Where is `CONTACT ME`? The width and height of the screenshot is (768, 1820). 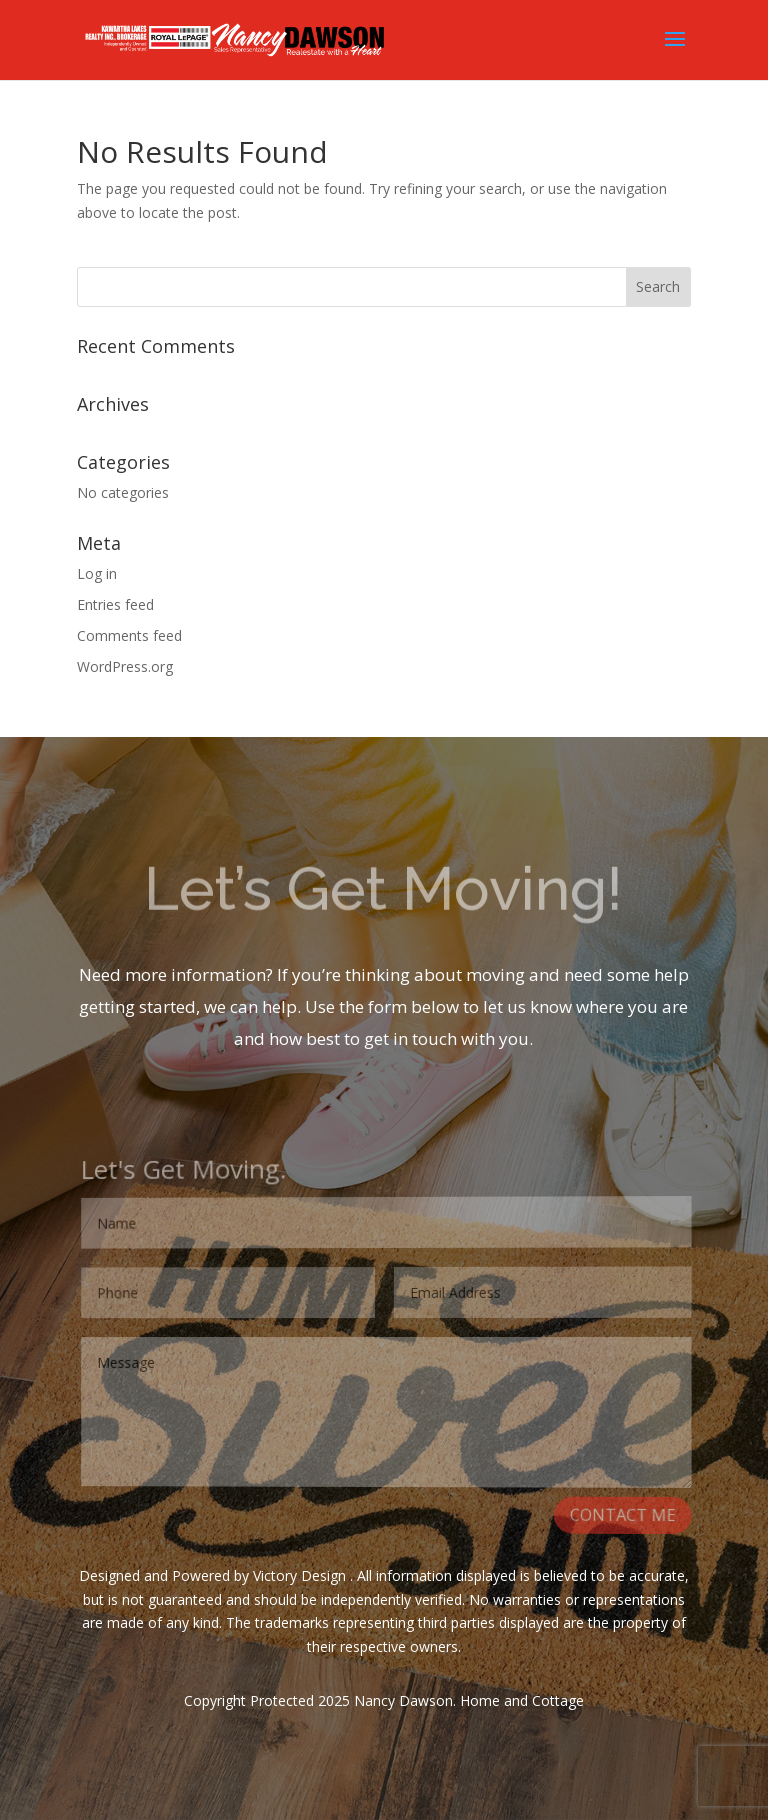
CONTACT ME is located at coordinates (623, 1517).